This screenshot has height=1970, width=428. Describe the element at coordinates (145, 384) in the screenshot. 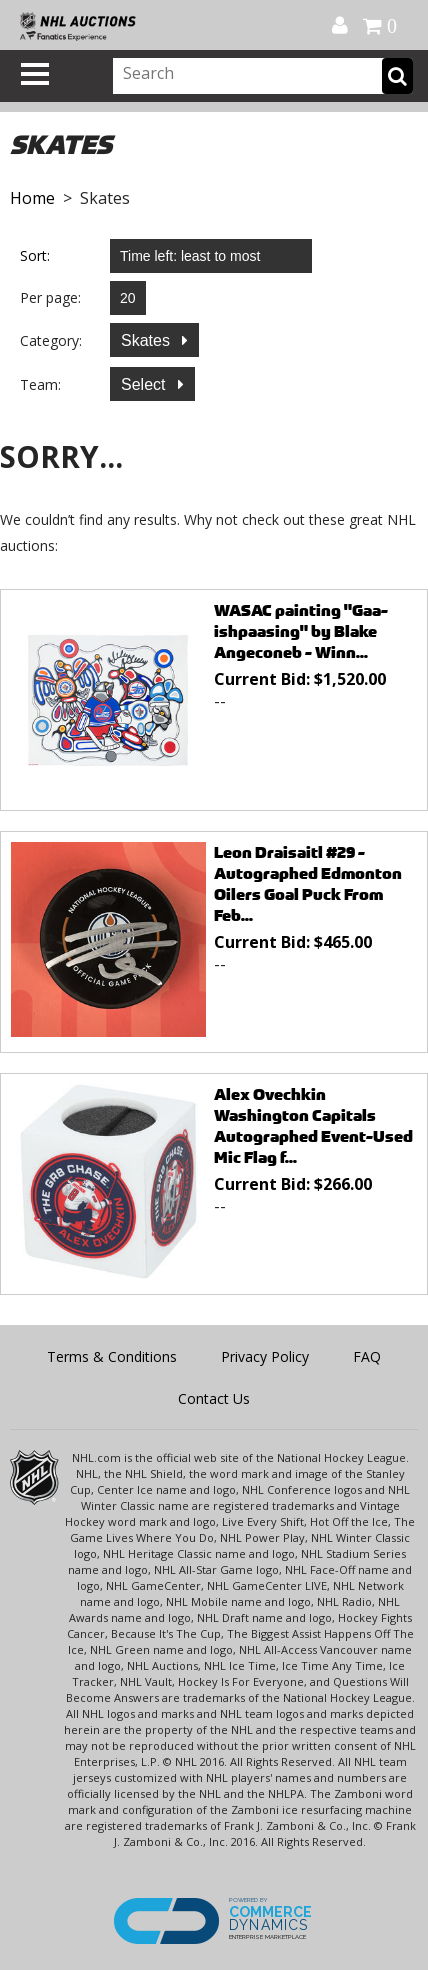

I see `Select` at that location.